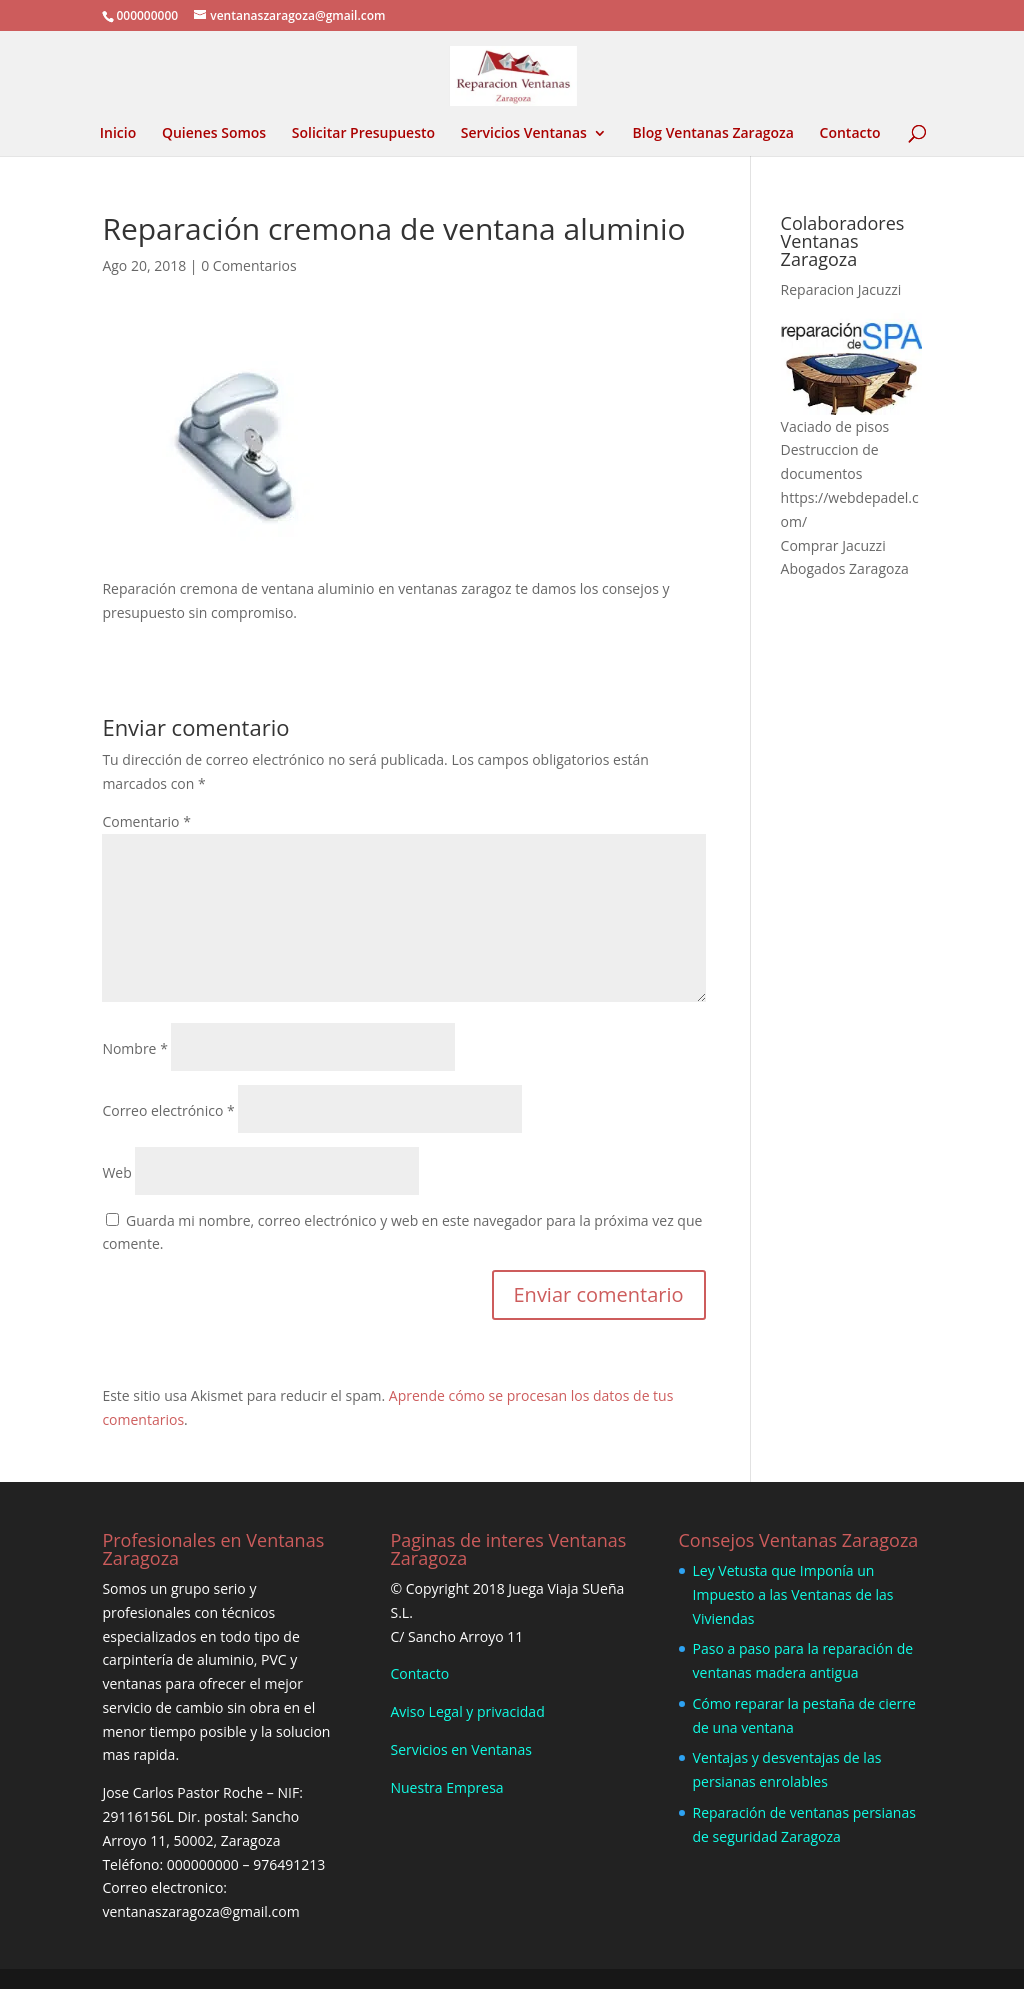 The width and height of the screenshot is (1024, 1989). I want to click on Nombre, so click(134, 1048).